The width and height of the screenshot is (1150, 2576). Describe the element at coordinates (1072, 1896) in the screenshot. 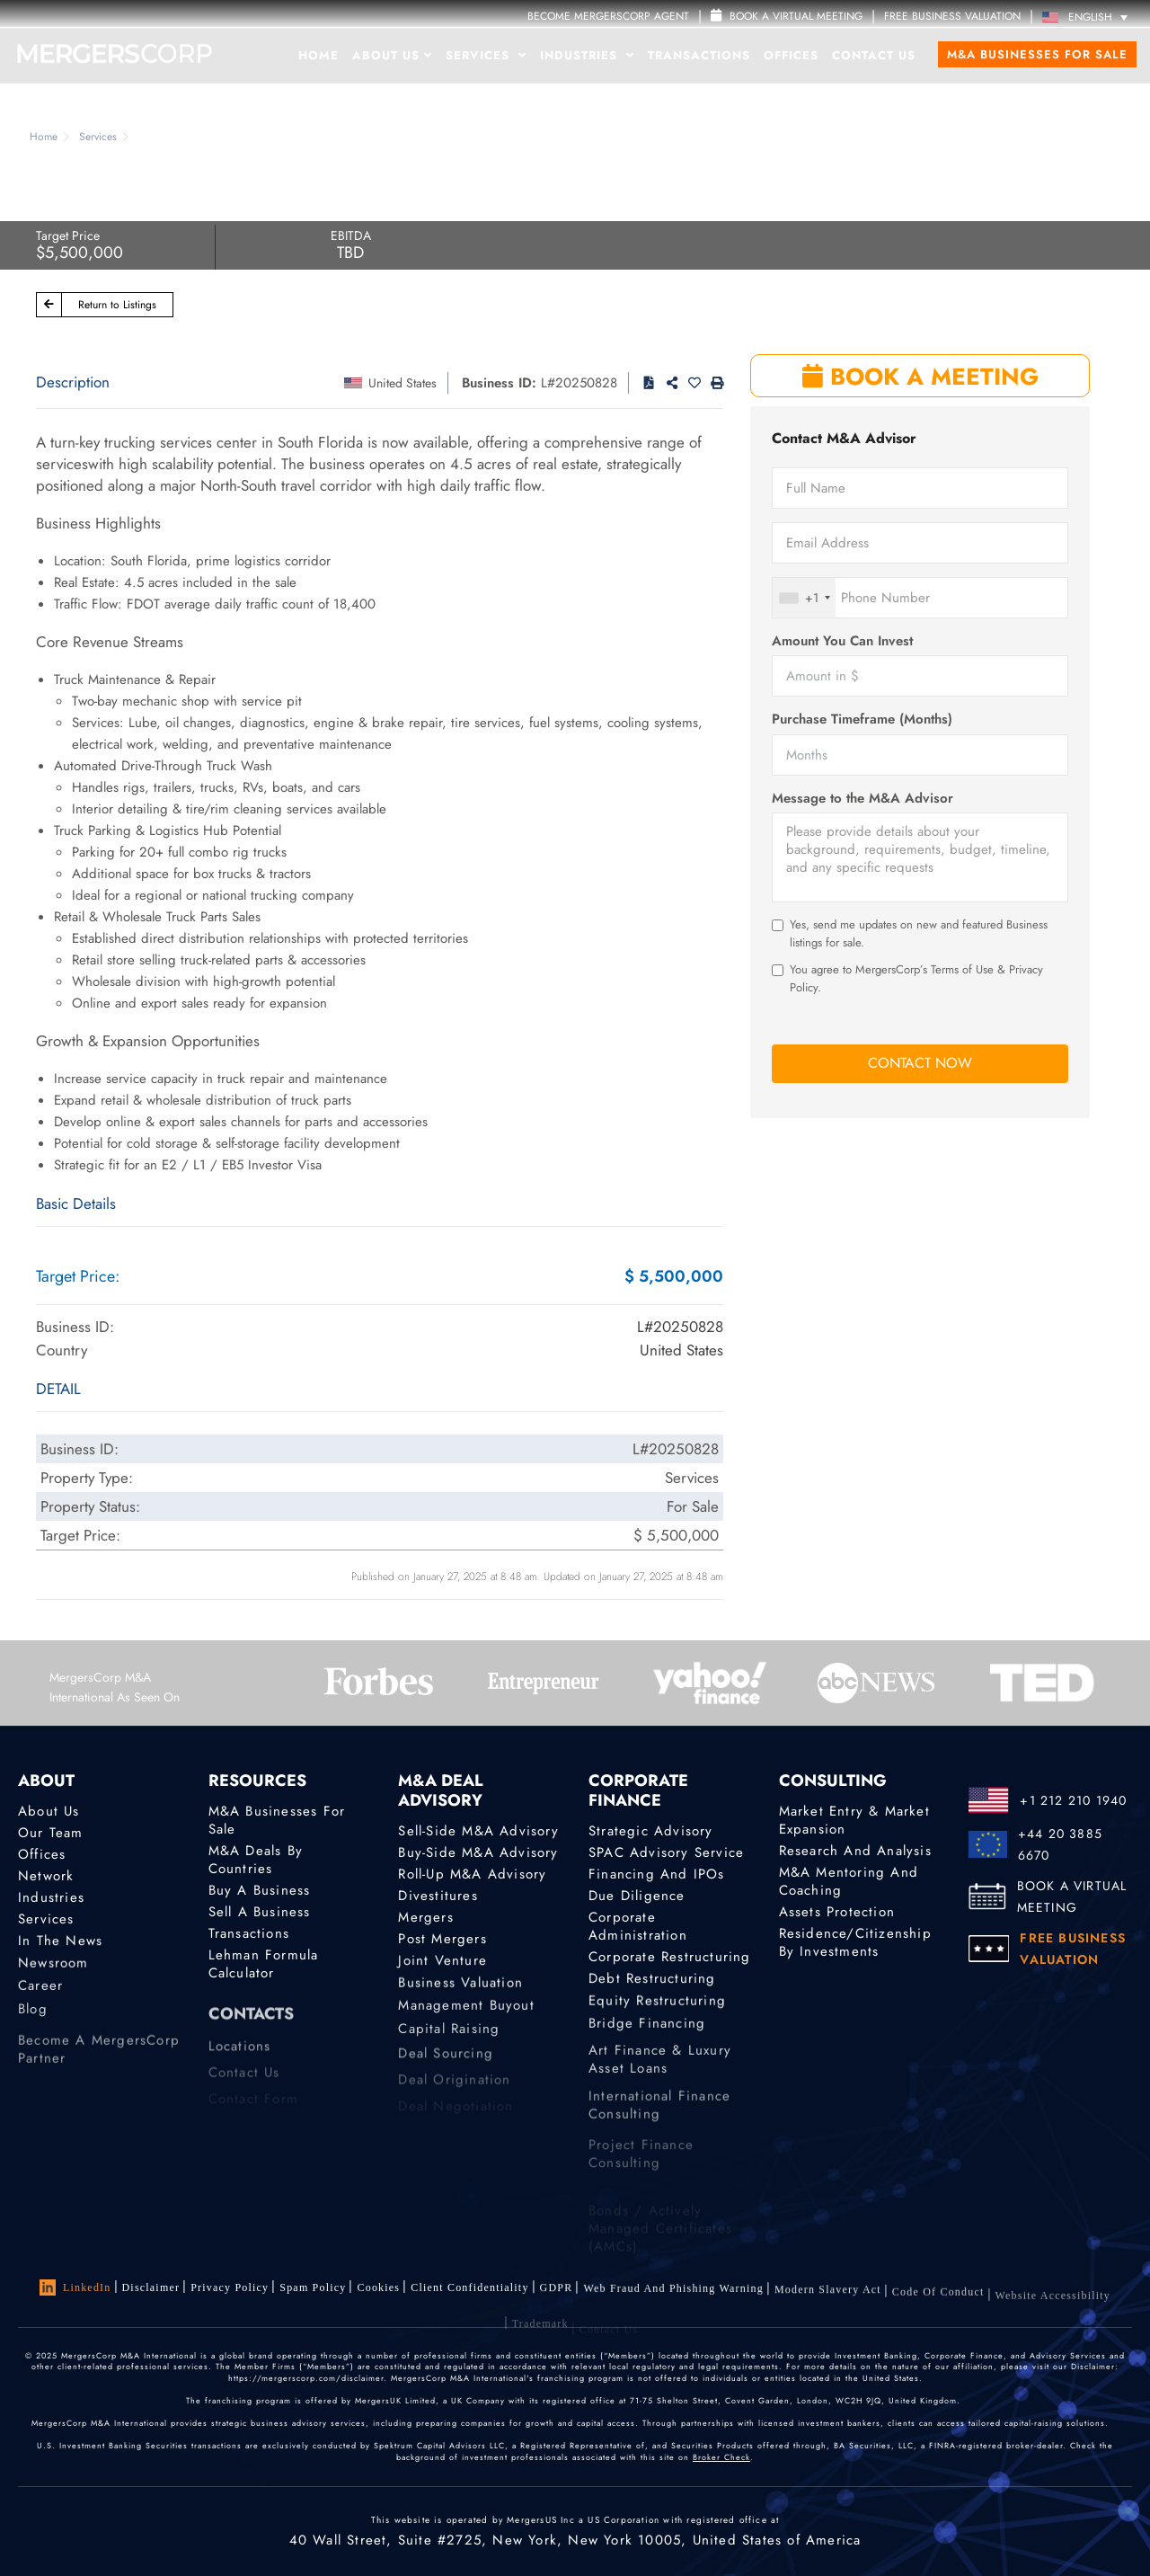

I see `BOOK A VIRTUAL MEETING` at that location.